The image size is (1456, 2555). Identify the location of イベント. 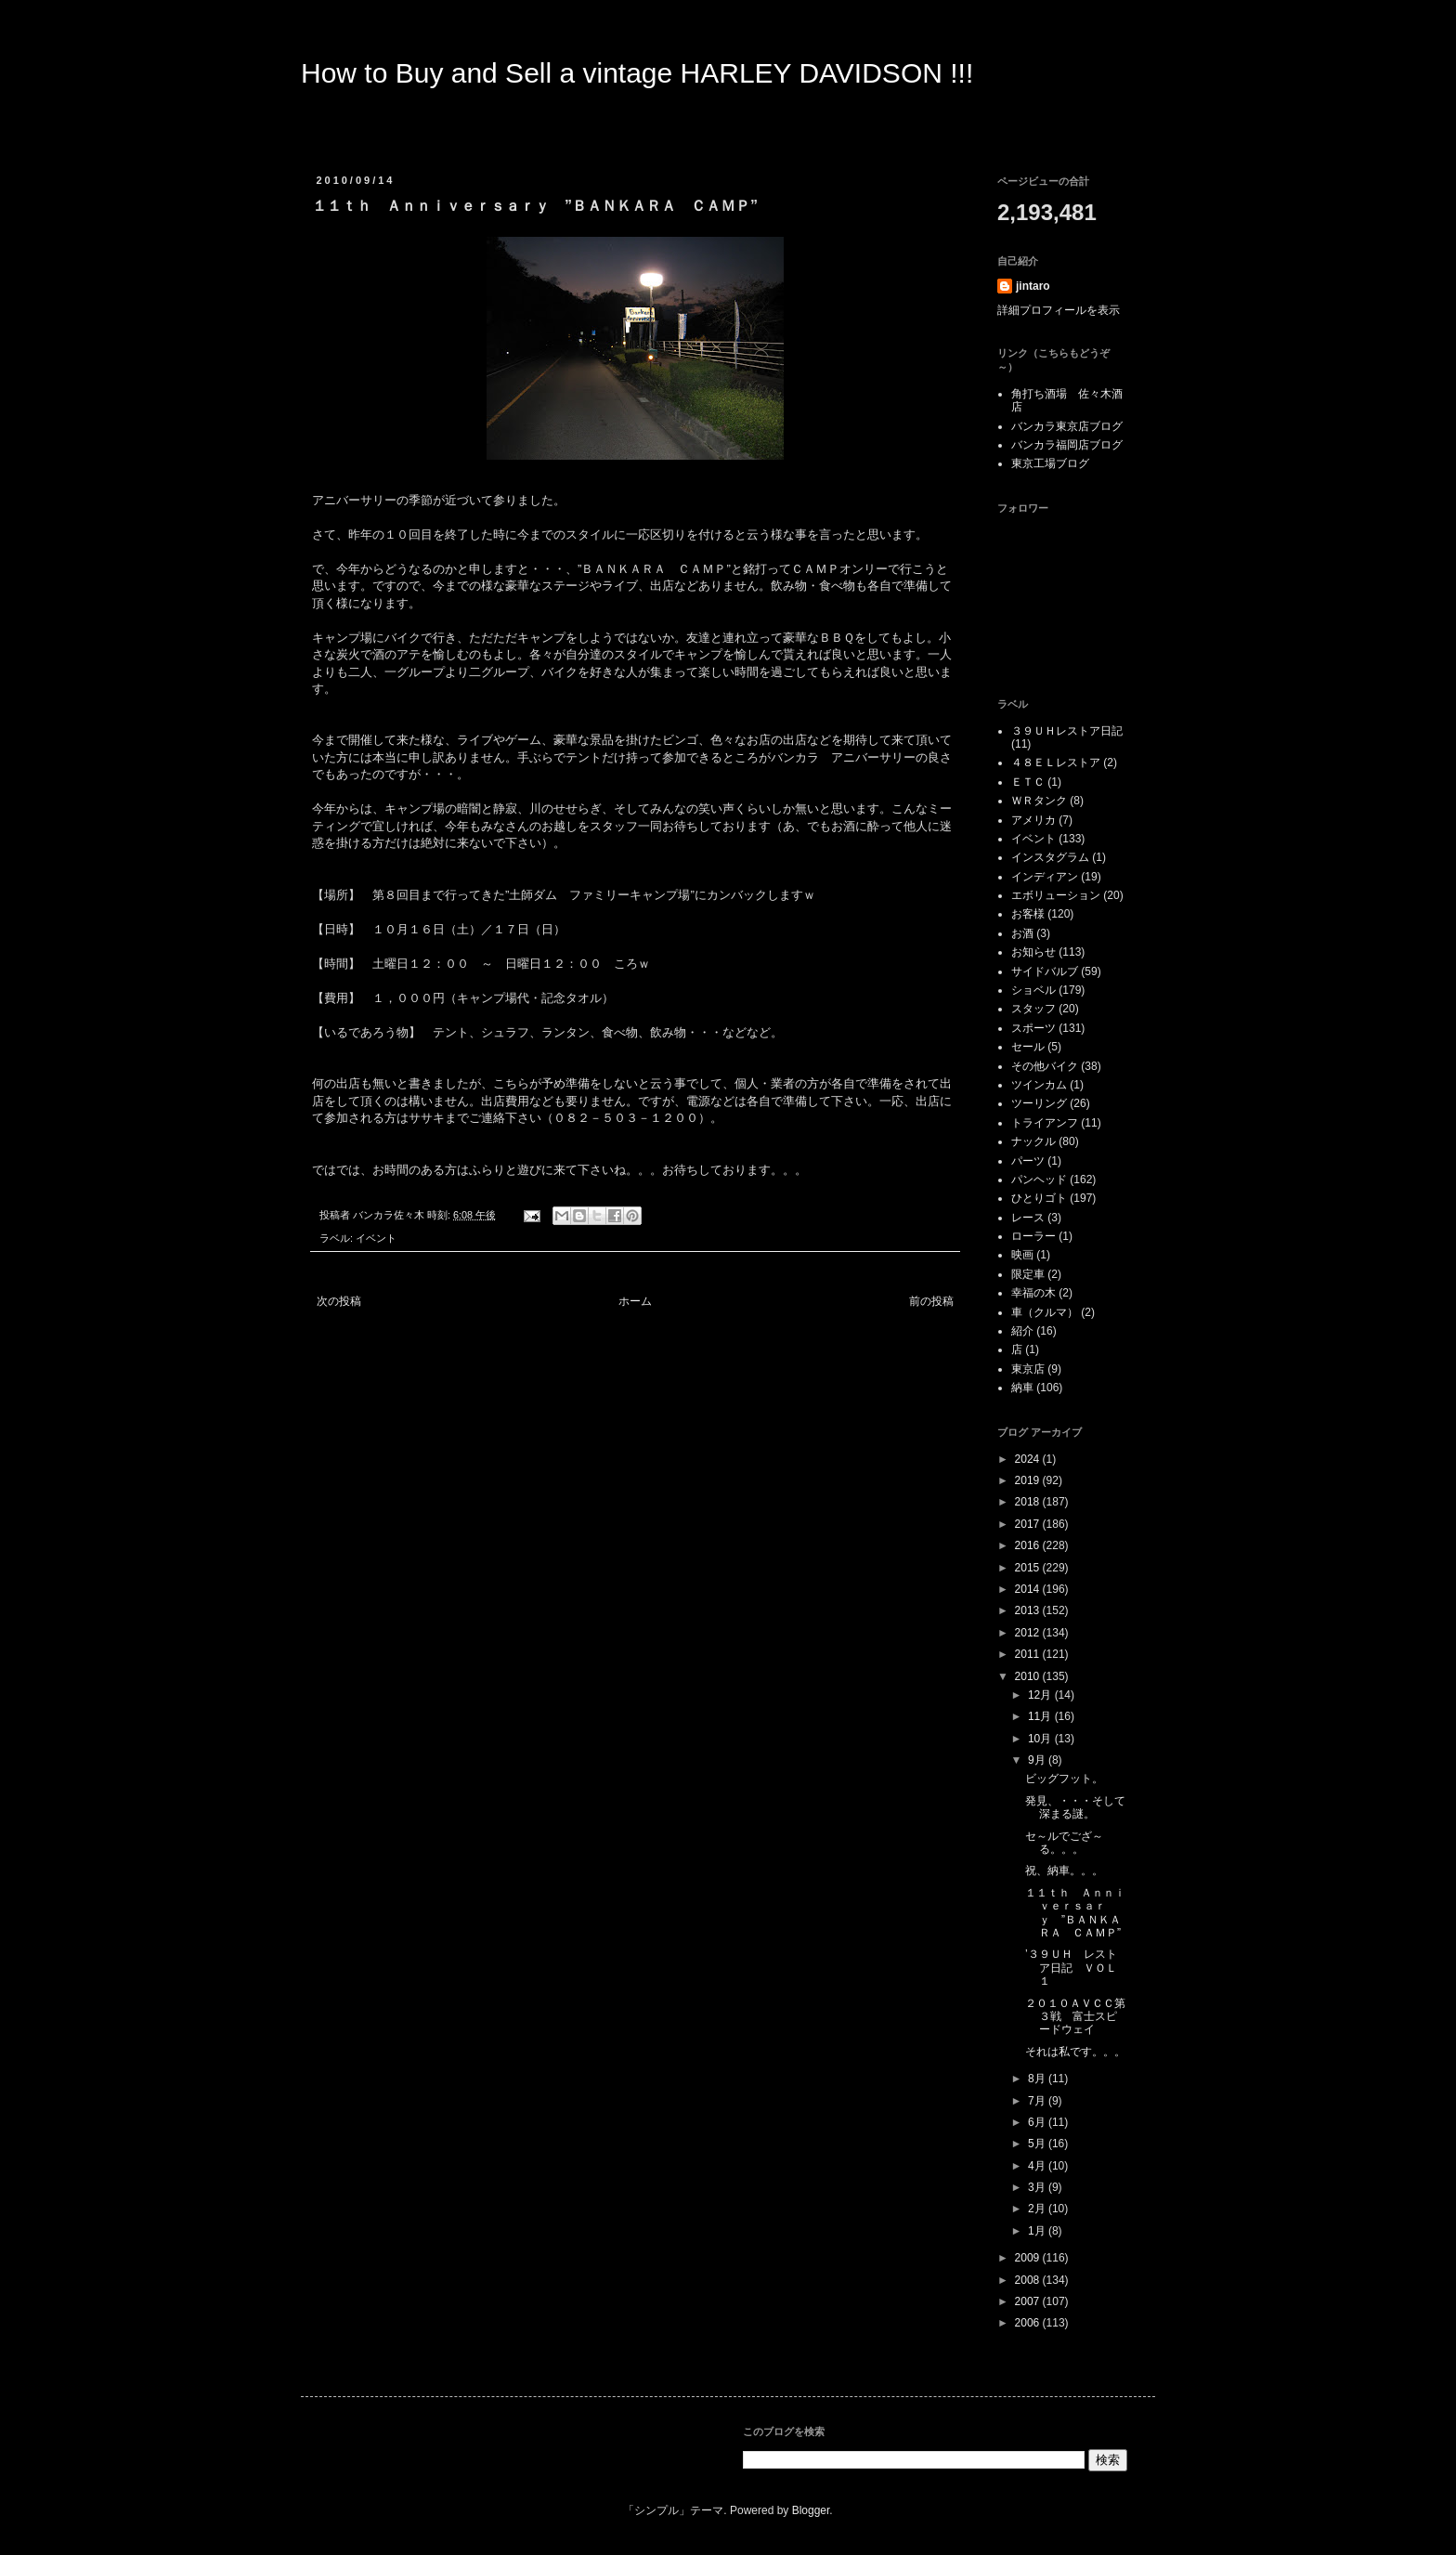
(376, 1238).